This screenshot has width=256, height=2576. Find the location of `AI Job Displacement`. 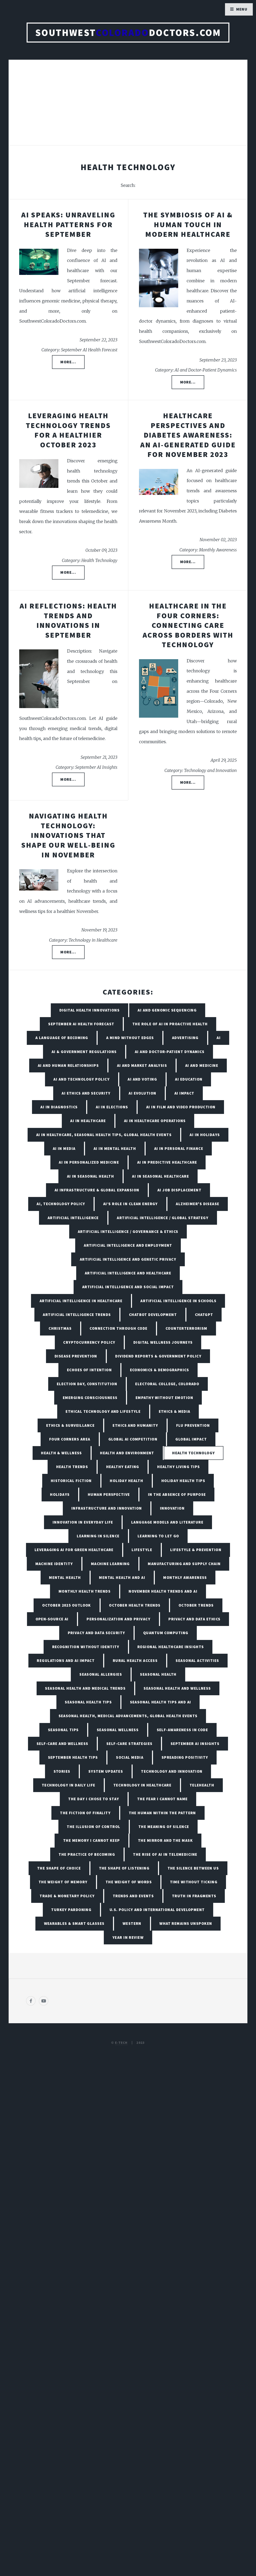

AI Job Displacement is located at coordinates (179, 1190).